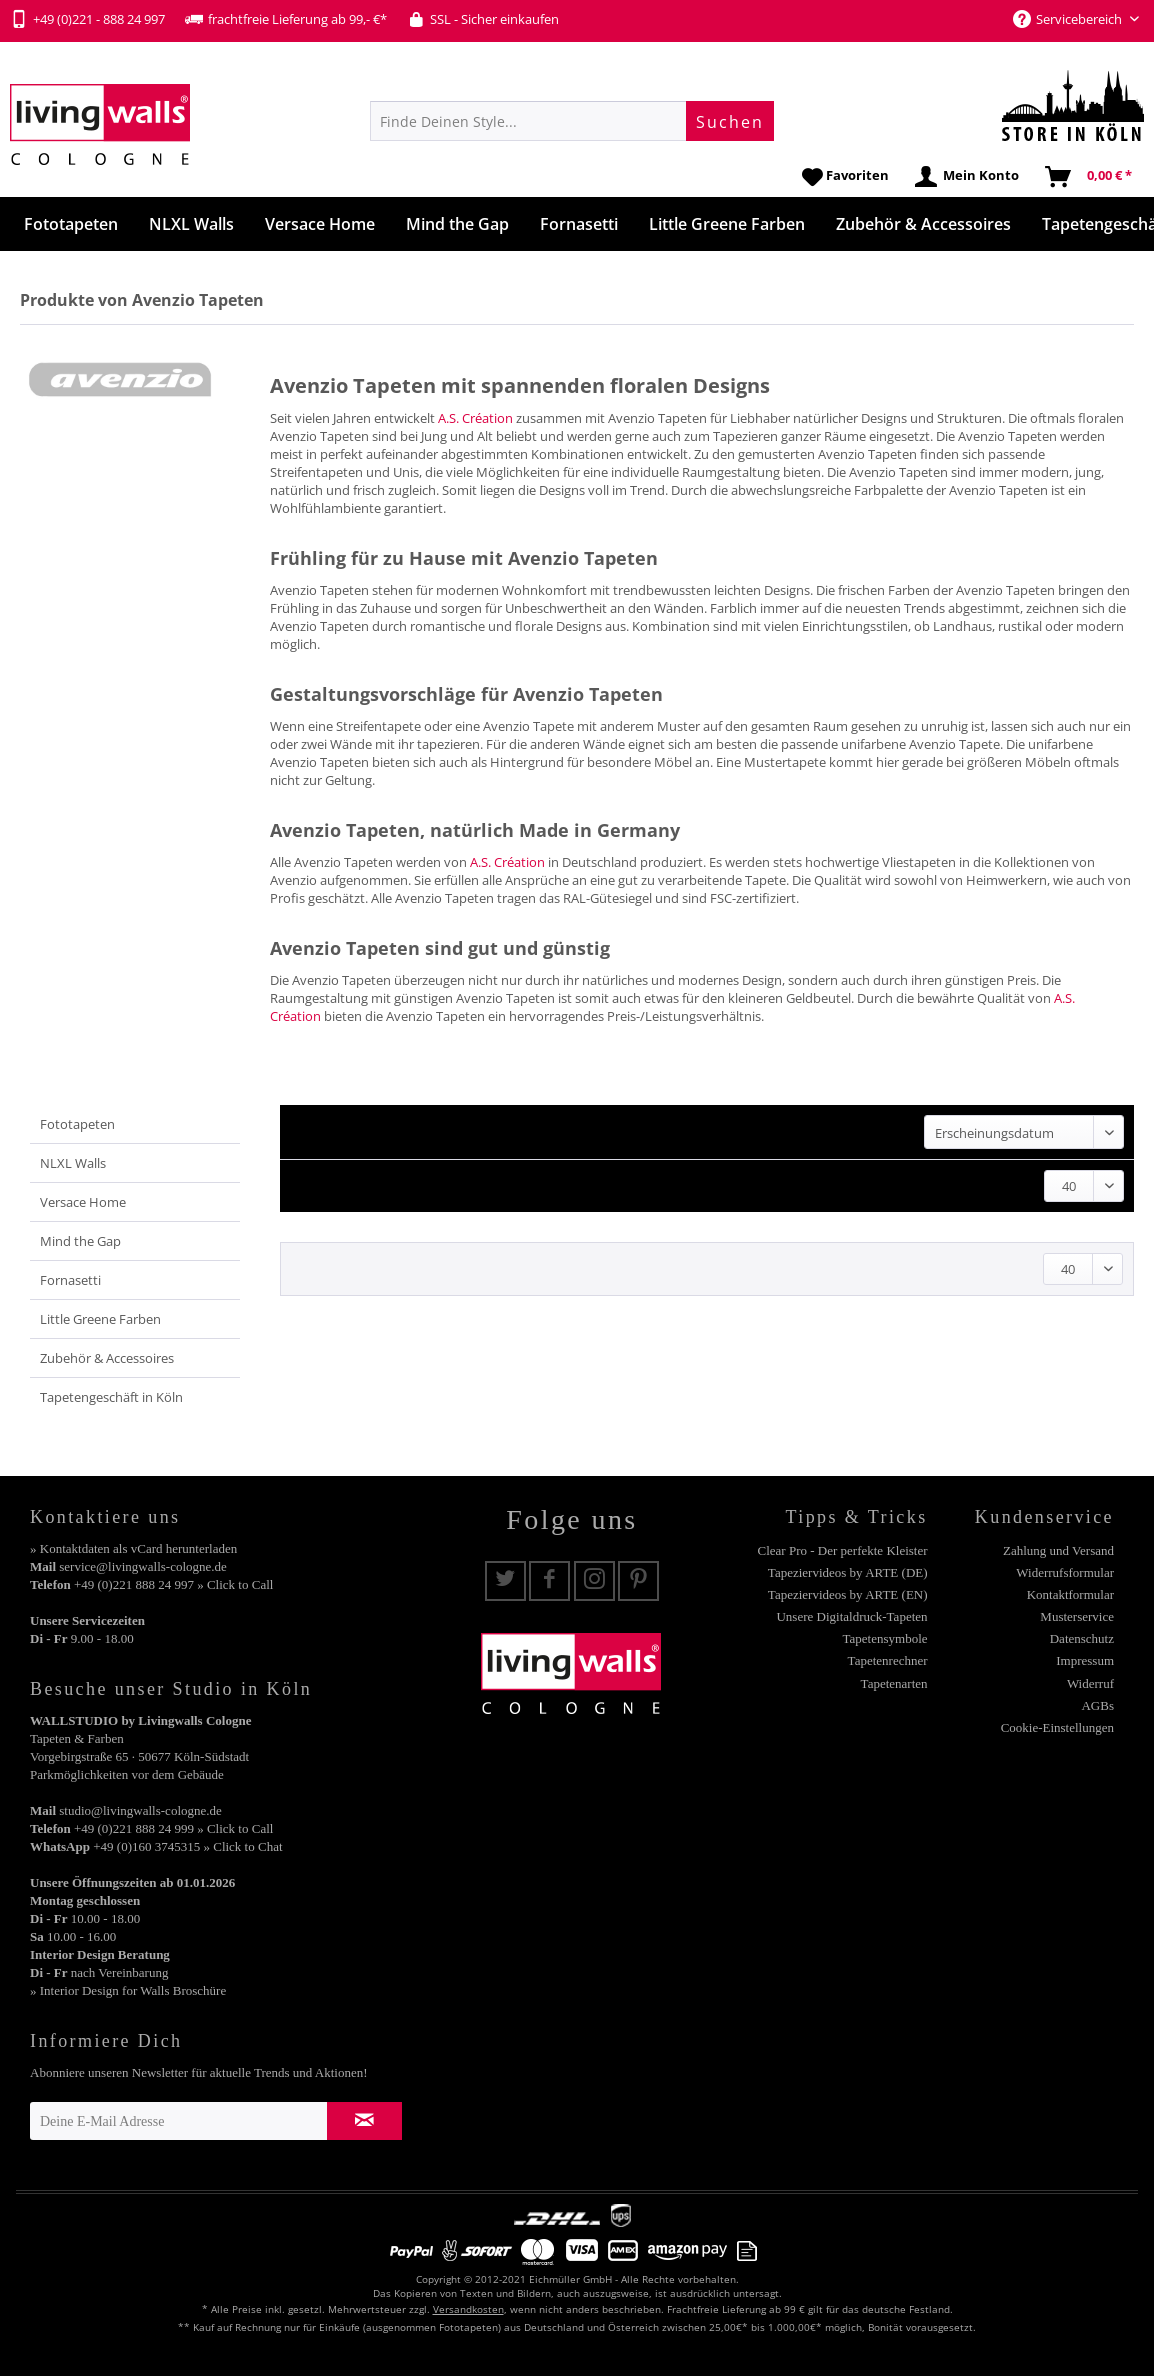  I want to click on [Finde Deinen Style...], so click(572, 121).